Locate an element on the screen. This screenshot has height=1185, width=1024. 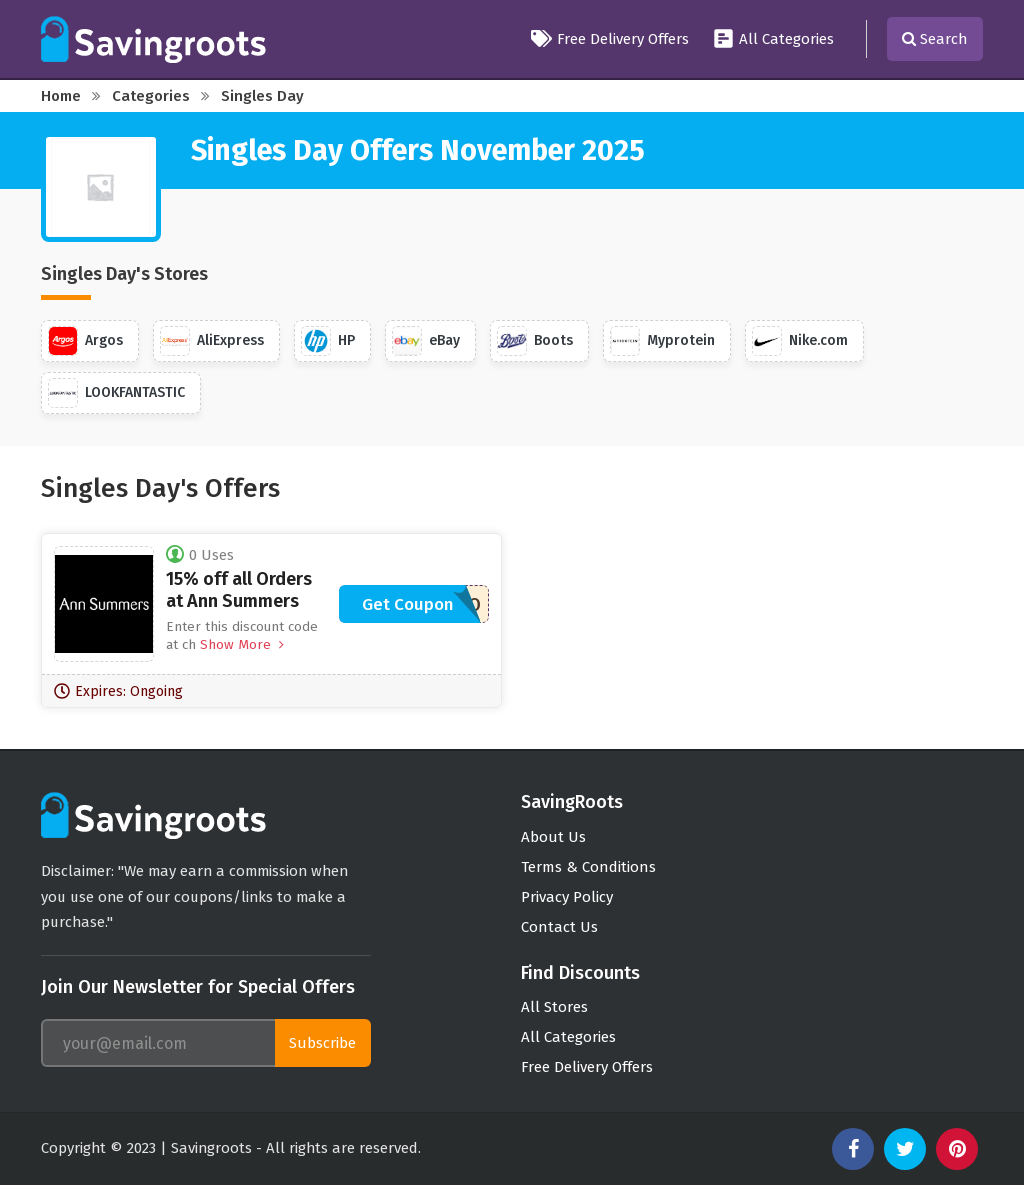
Boots is located at coordinates (535, 341).